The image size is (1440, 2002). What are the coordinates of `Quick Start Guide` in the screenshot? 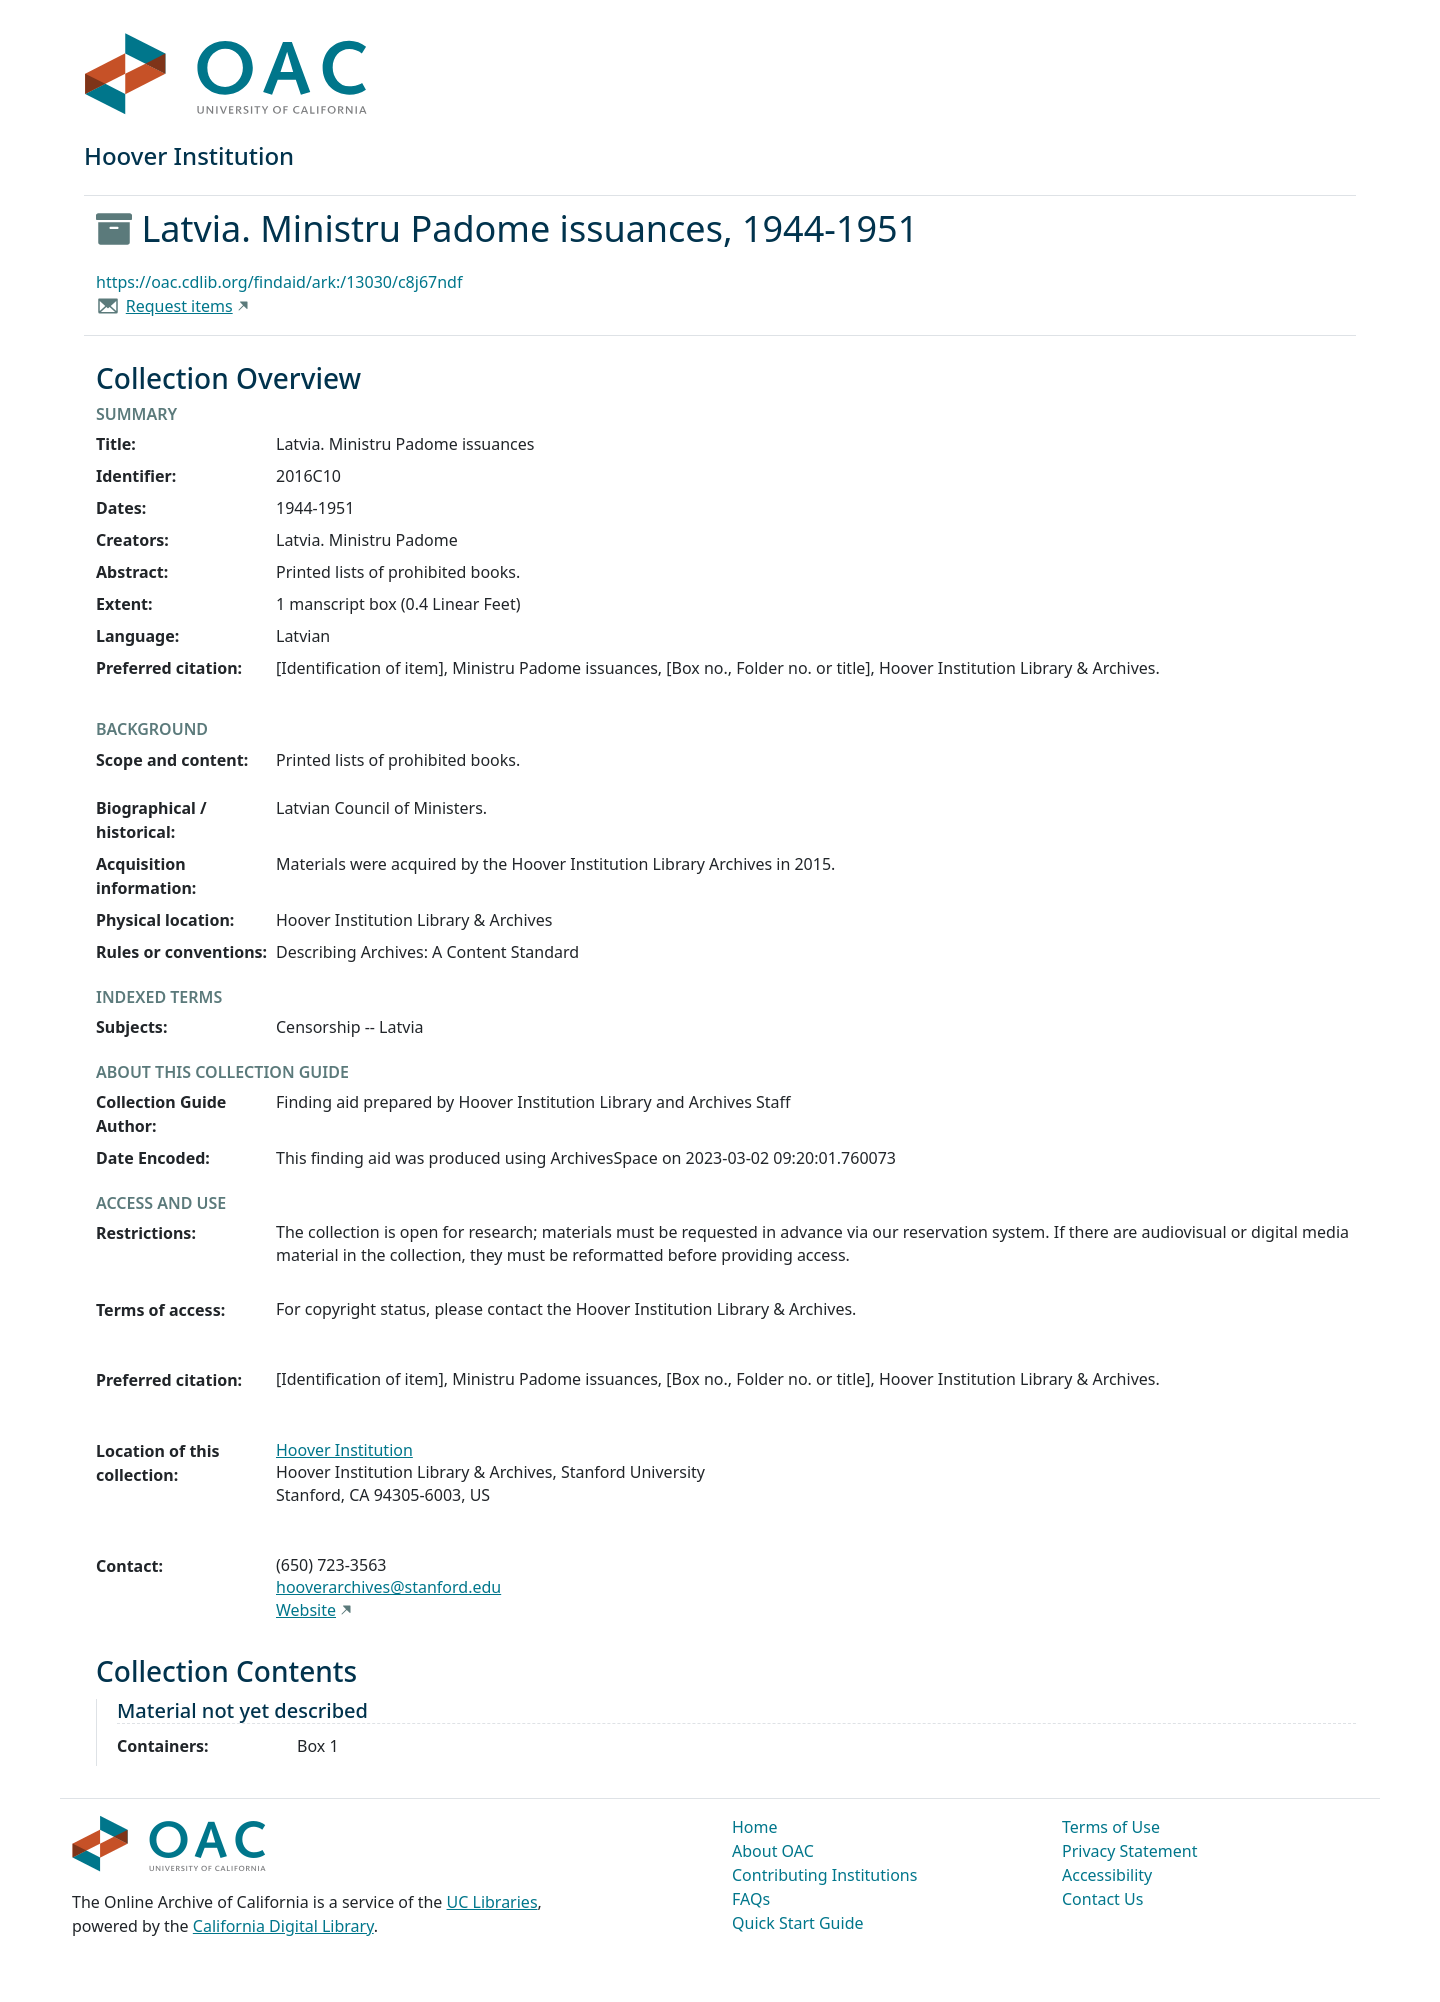 It's located at (798, 1923).